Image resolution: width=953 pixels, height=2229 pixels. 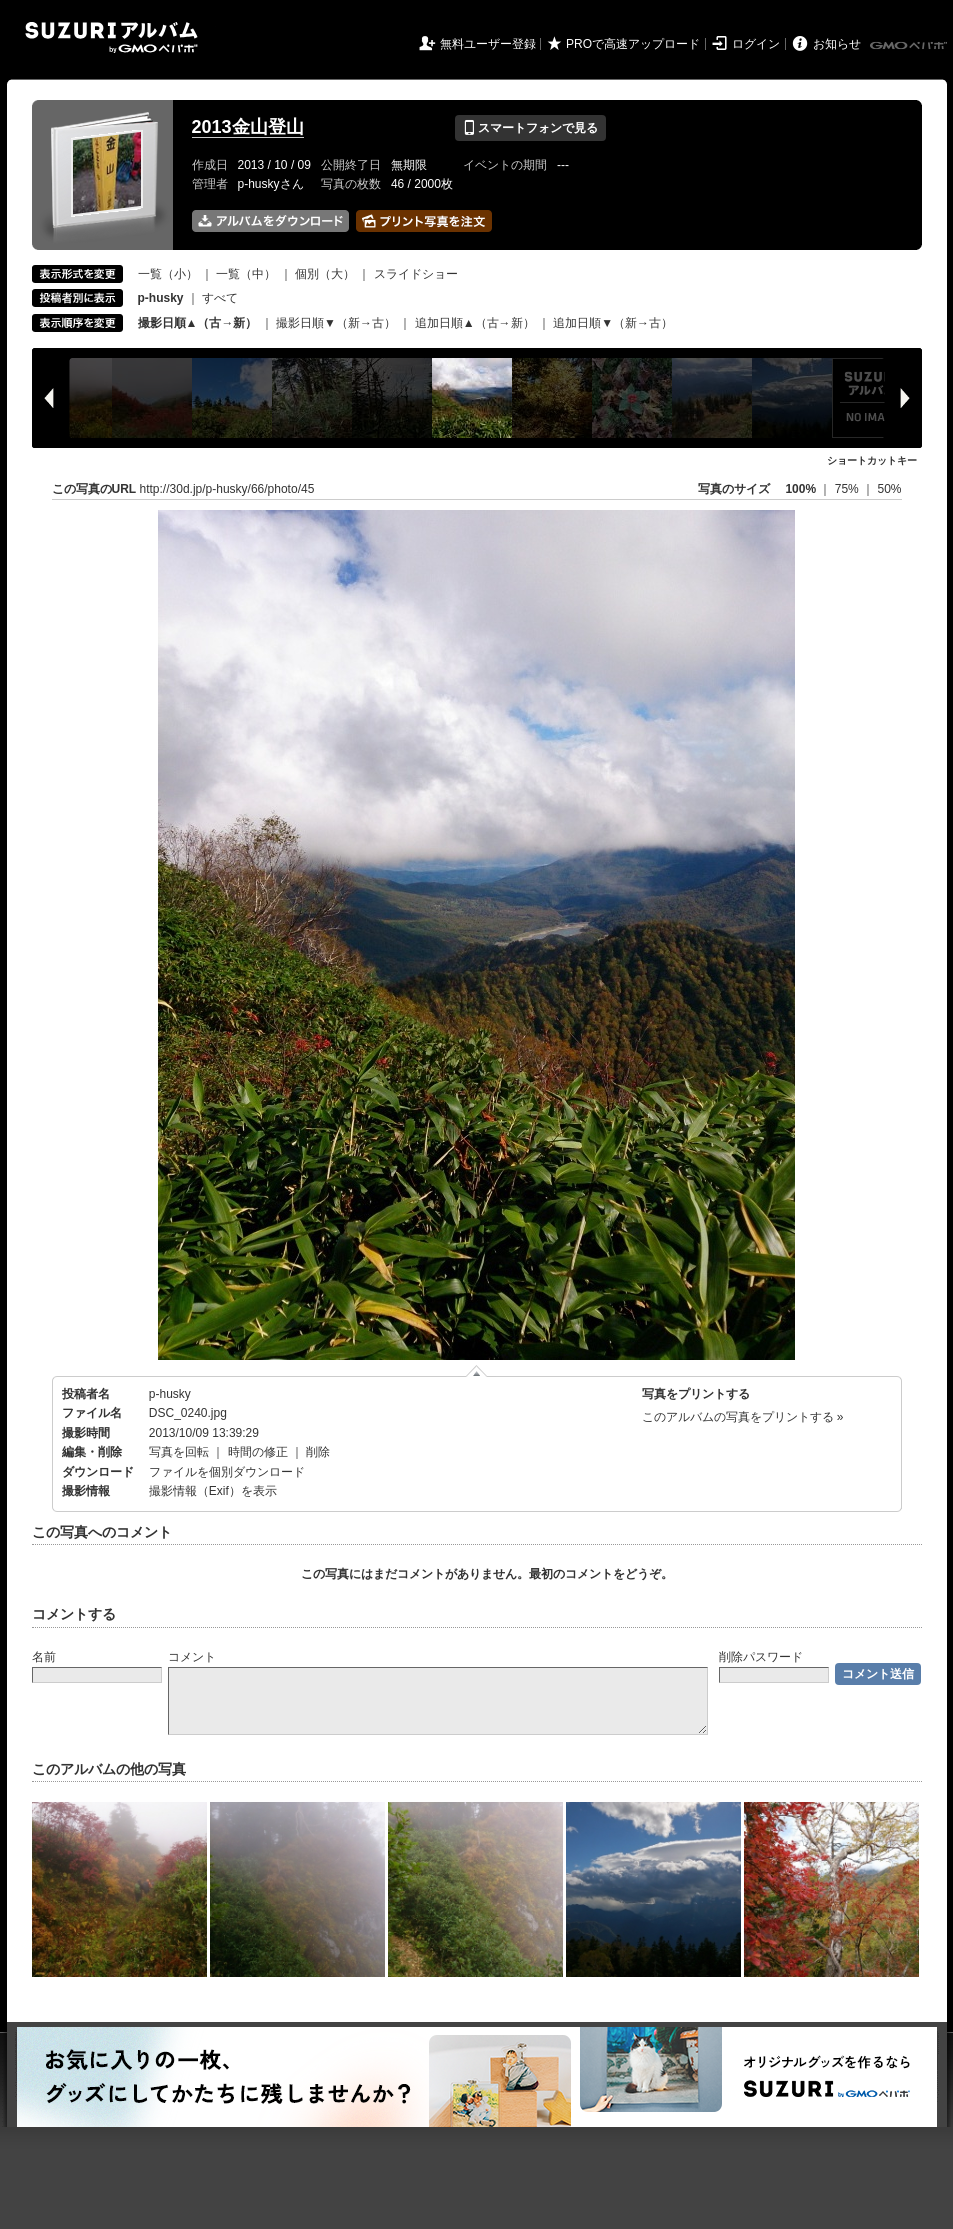 What do you see at coordinates (318, 1452) in the screenshot?
I see `削除` at bounding box center [318, 1452].